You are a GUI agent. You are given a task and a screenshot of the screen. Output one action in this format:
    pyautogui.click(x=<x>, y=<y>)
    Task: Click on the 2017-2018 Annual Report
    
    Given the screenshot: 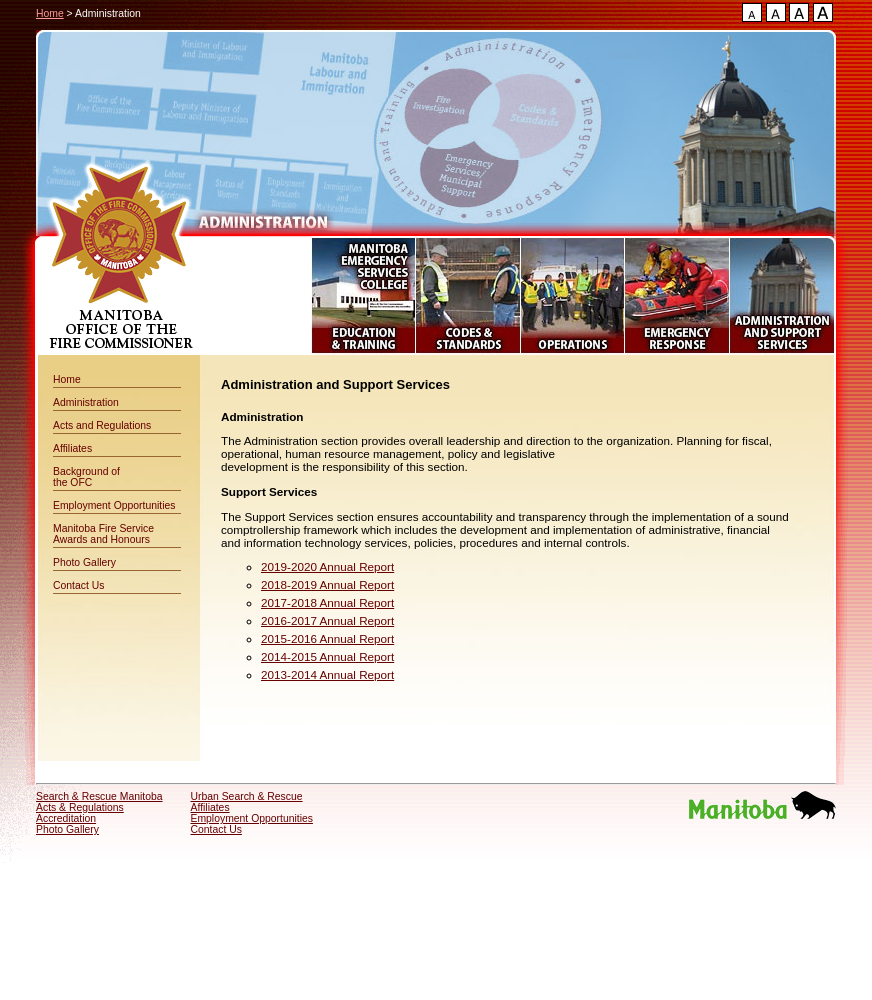 What is the action you would take?
    pyautogui.click(x=327, y=602)
    